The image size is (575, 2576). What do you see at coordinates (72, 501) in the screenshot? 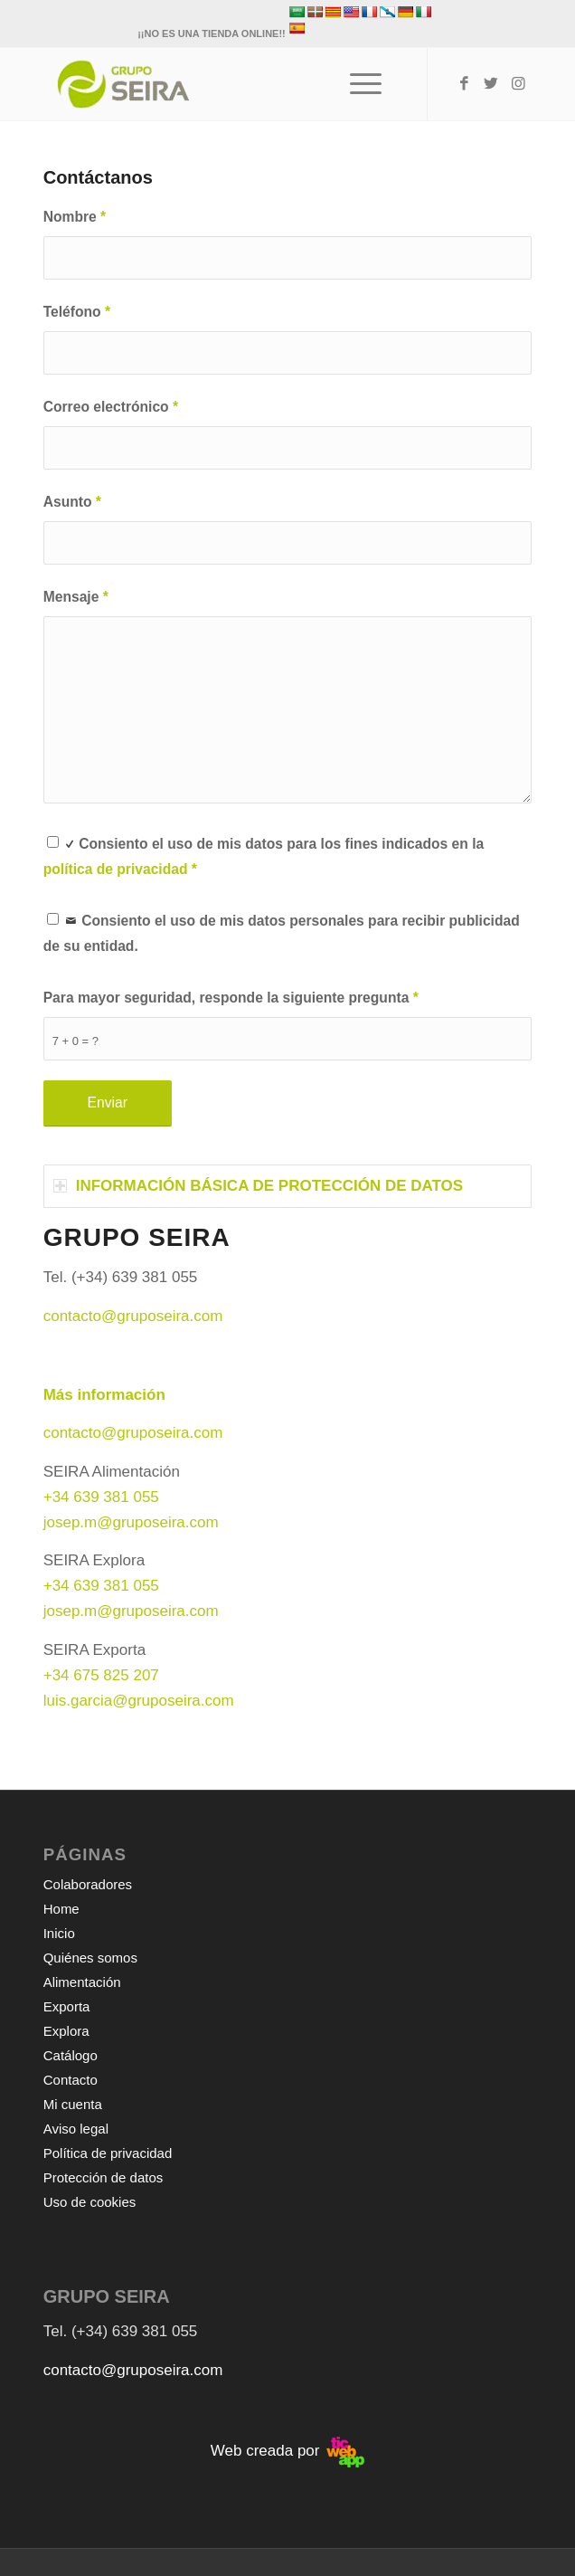
I see `Asunto` at bounding box center [72, 501].